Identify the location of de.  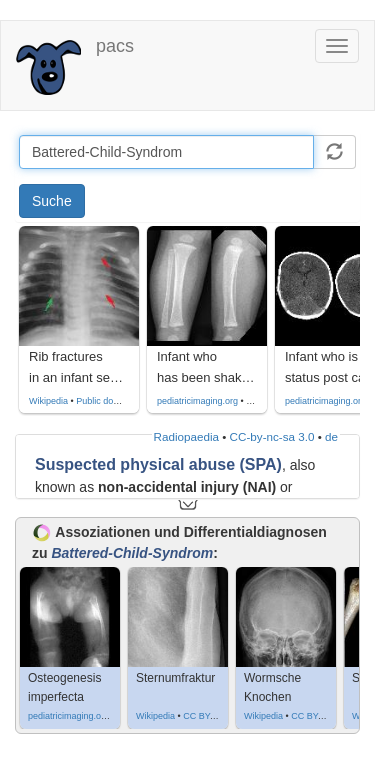
(331, 436).